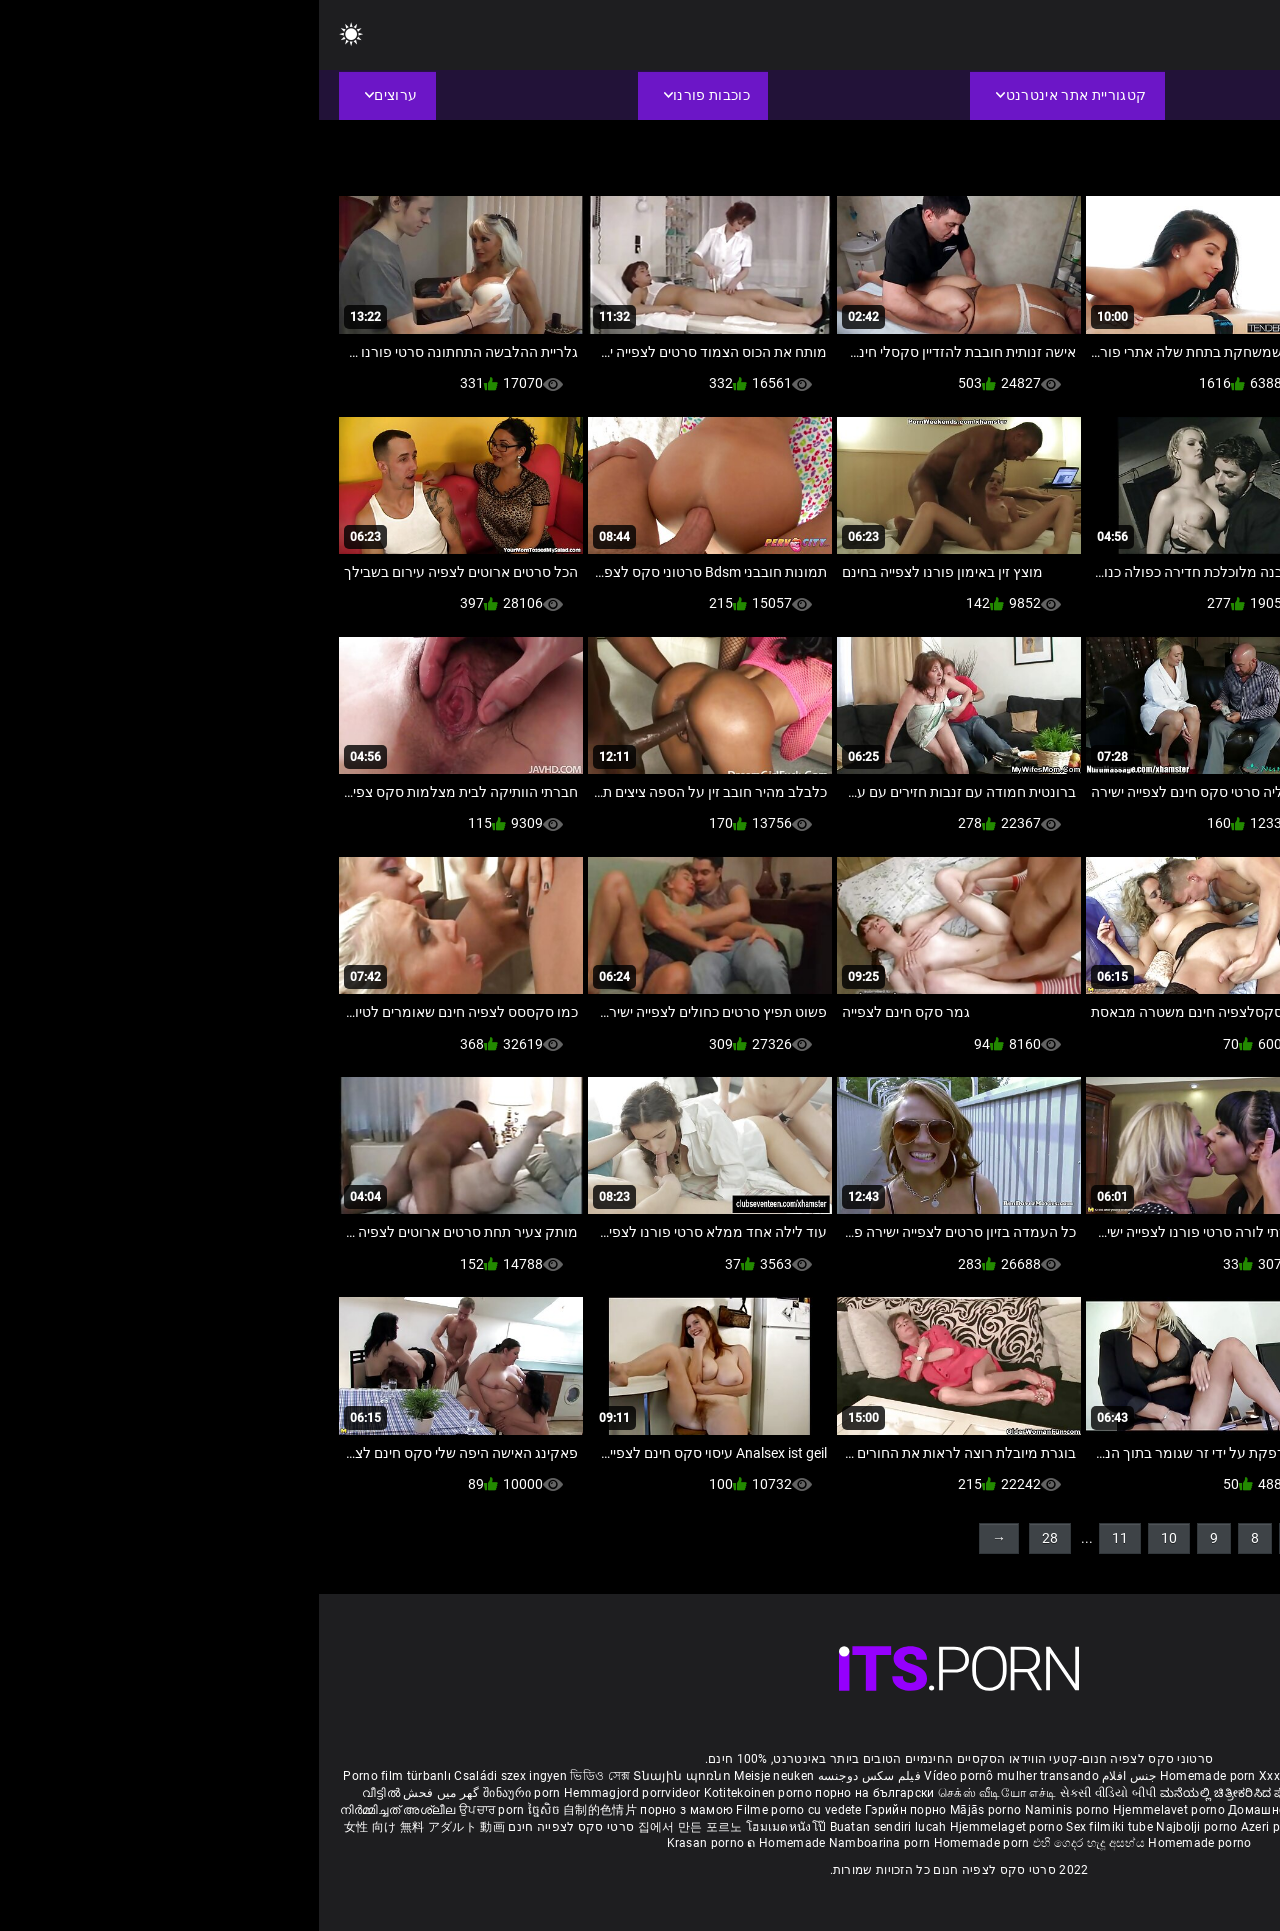 This screenshot has height=1931, width=1280. I want to click on Domači porniči, so click(1216, 1810).